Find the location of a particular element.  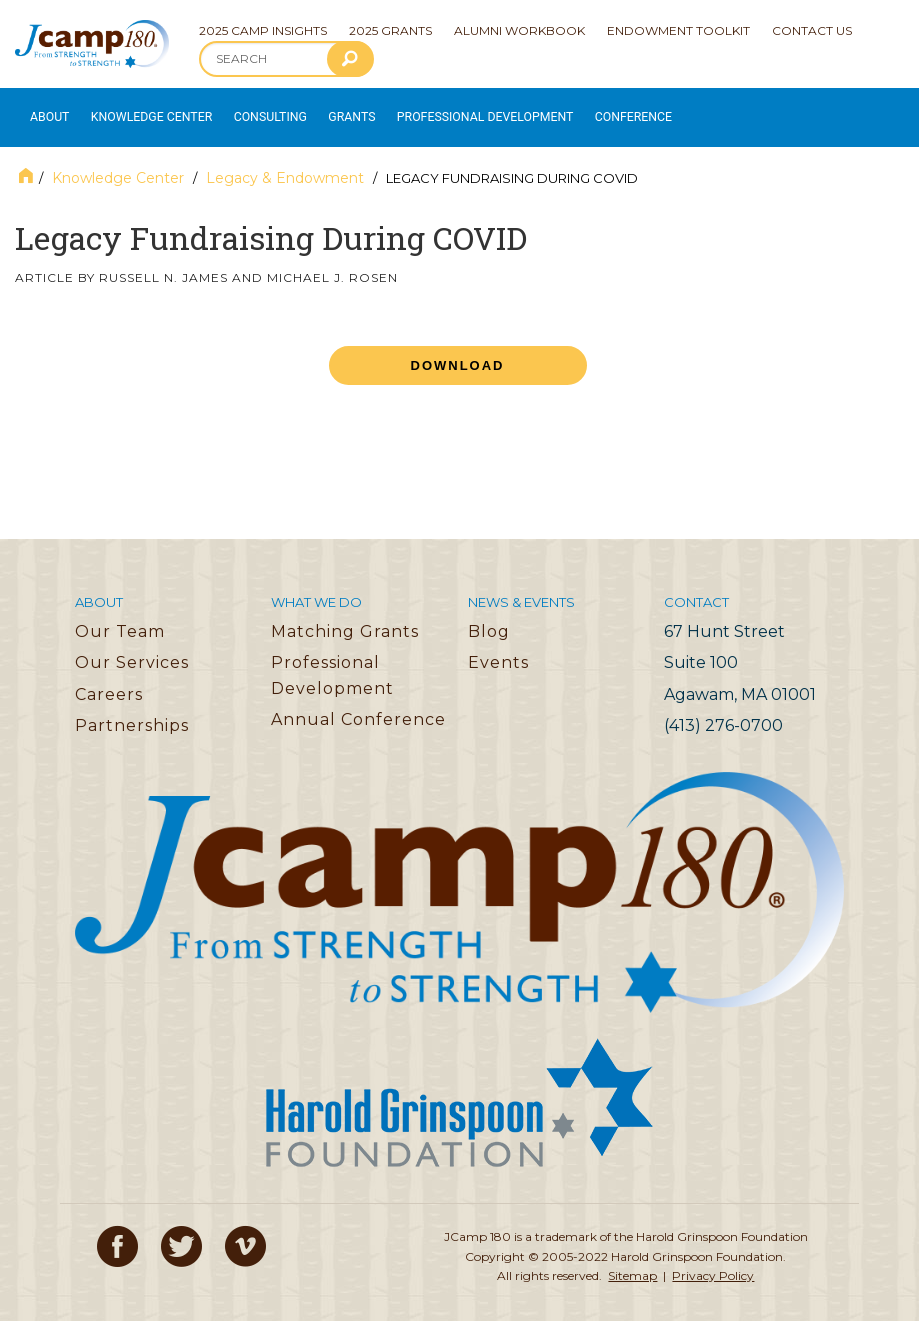

Sitemap is located at coordinates (632, 1261).